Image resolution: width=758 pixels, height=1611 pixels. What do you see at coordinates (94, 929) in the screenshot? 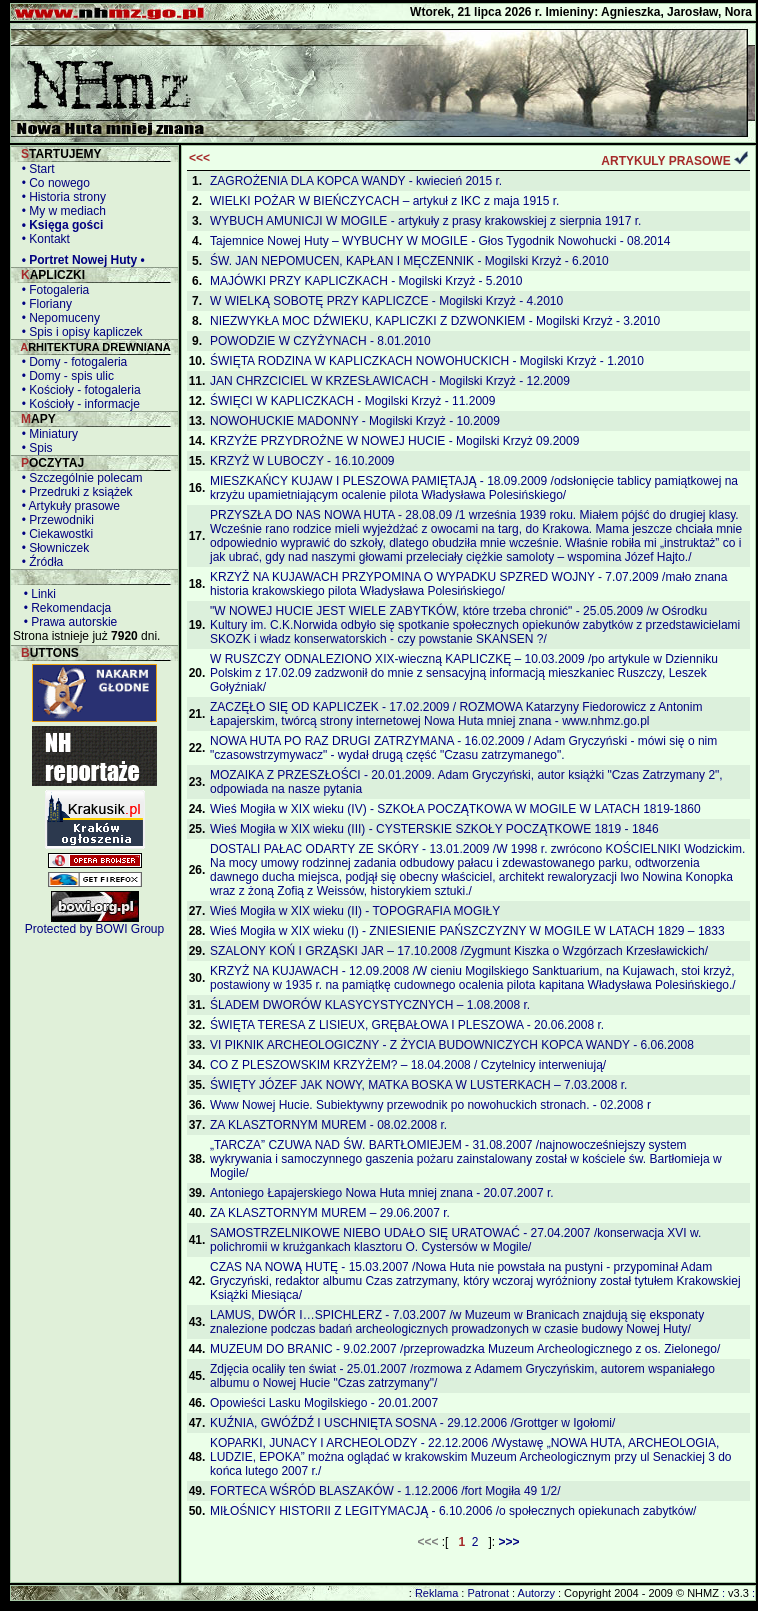
I see `Protected by BOWI Group` at bounding box center [94, 929].